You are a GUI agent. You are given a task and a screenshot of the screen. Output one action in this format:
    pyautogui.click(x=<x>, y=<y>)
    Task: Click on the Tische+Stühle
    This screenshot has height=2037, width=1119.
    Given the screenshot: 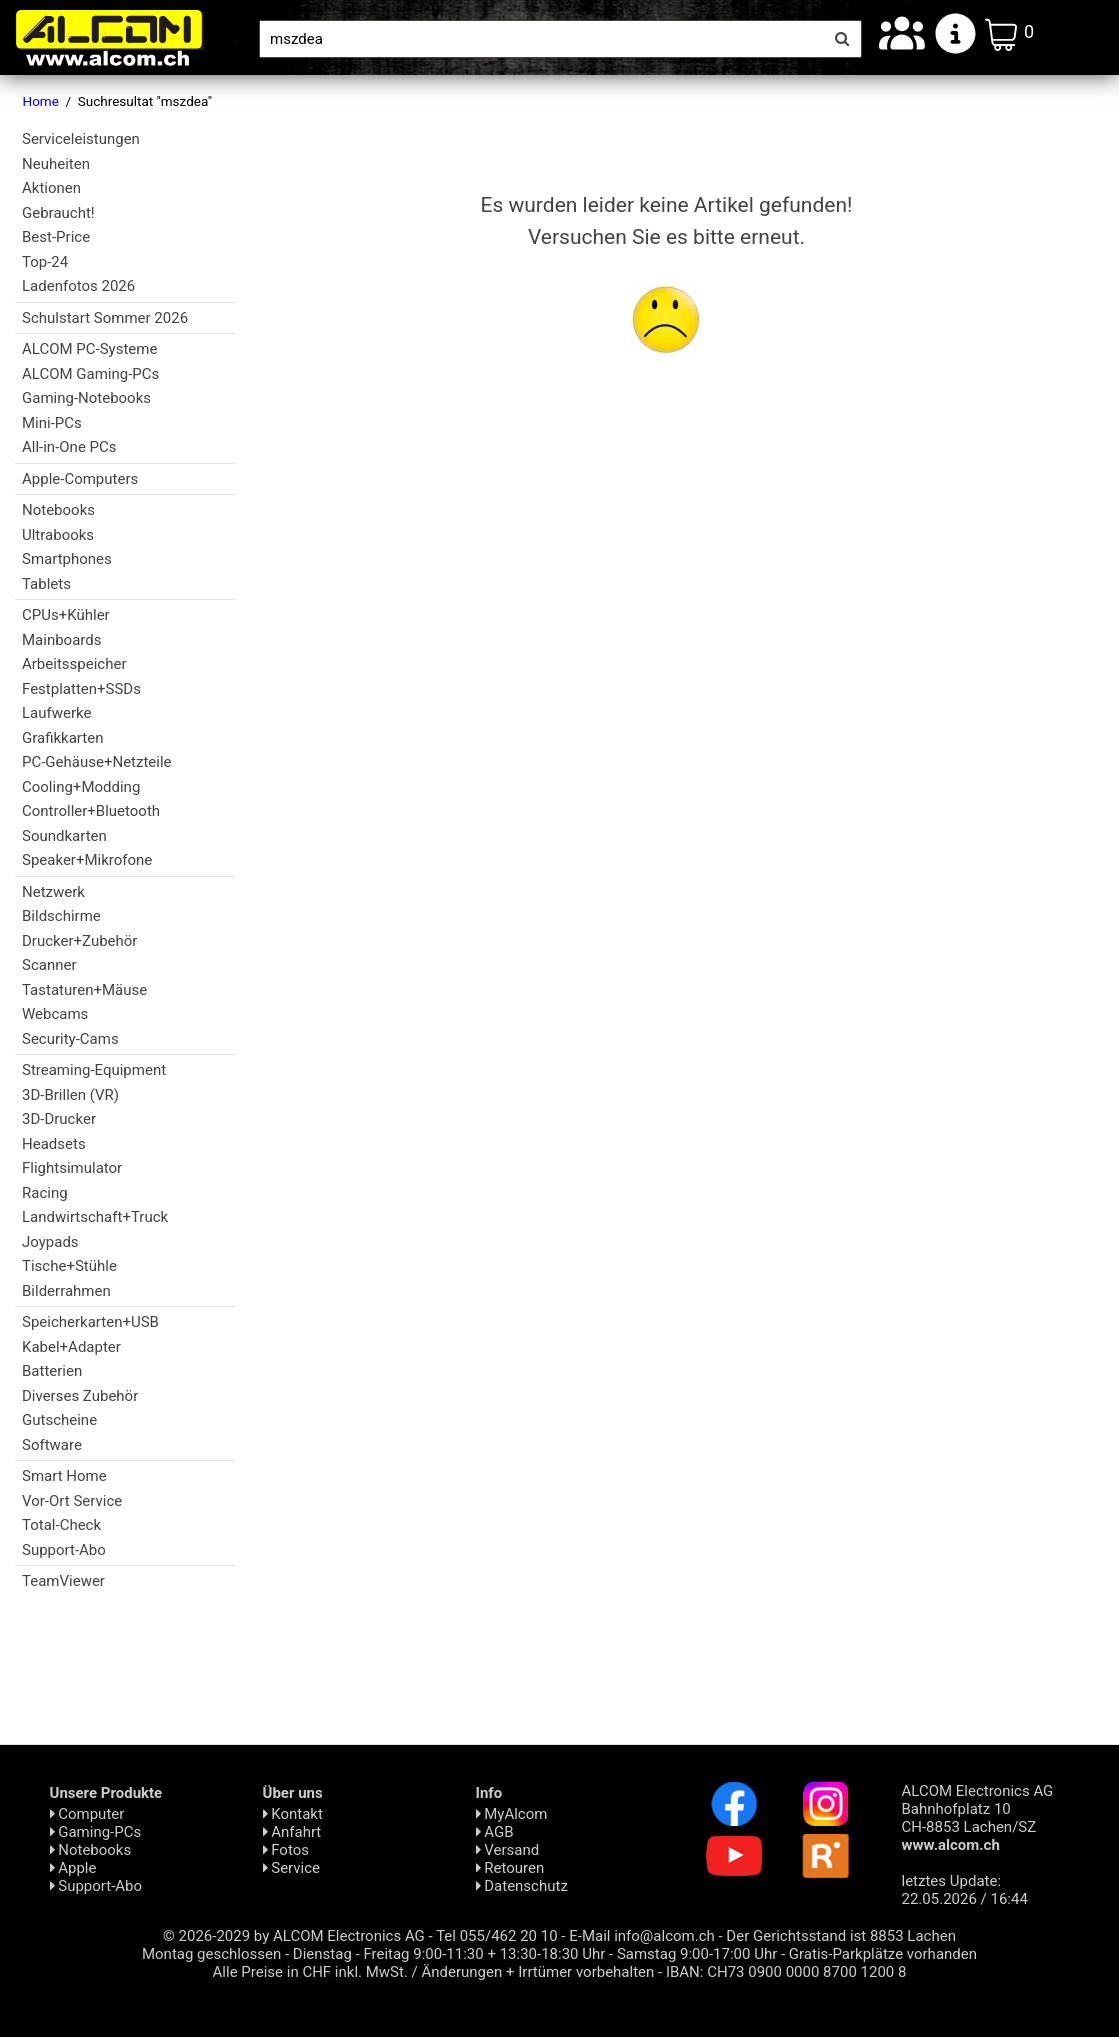 What is the action you would take?
    pyautogui.click(x=69, y=1266)
    